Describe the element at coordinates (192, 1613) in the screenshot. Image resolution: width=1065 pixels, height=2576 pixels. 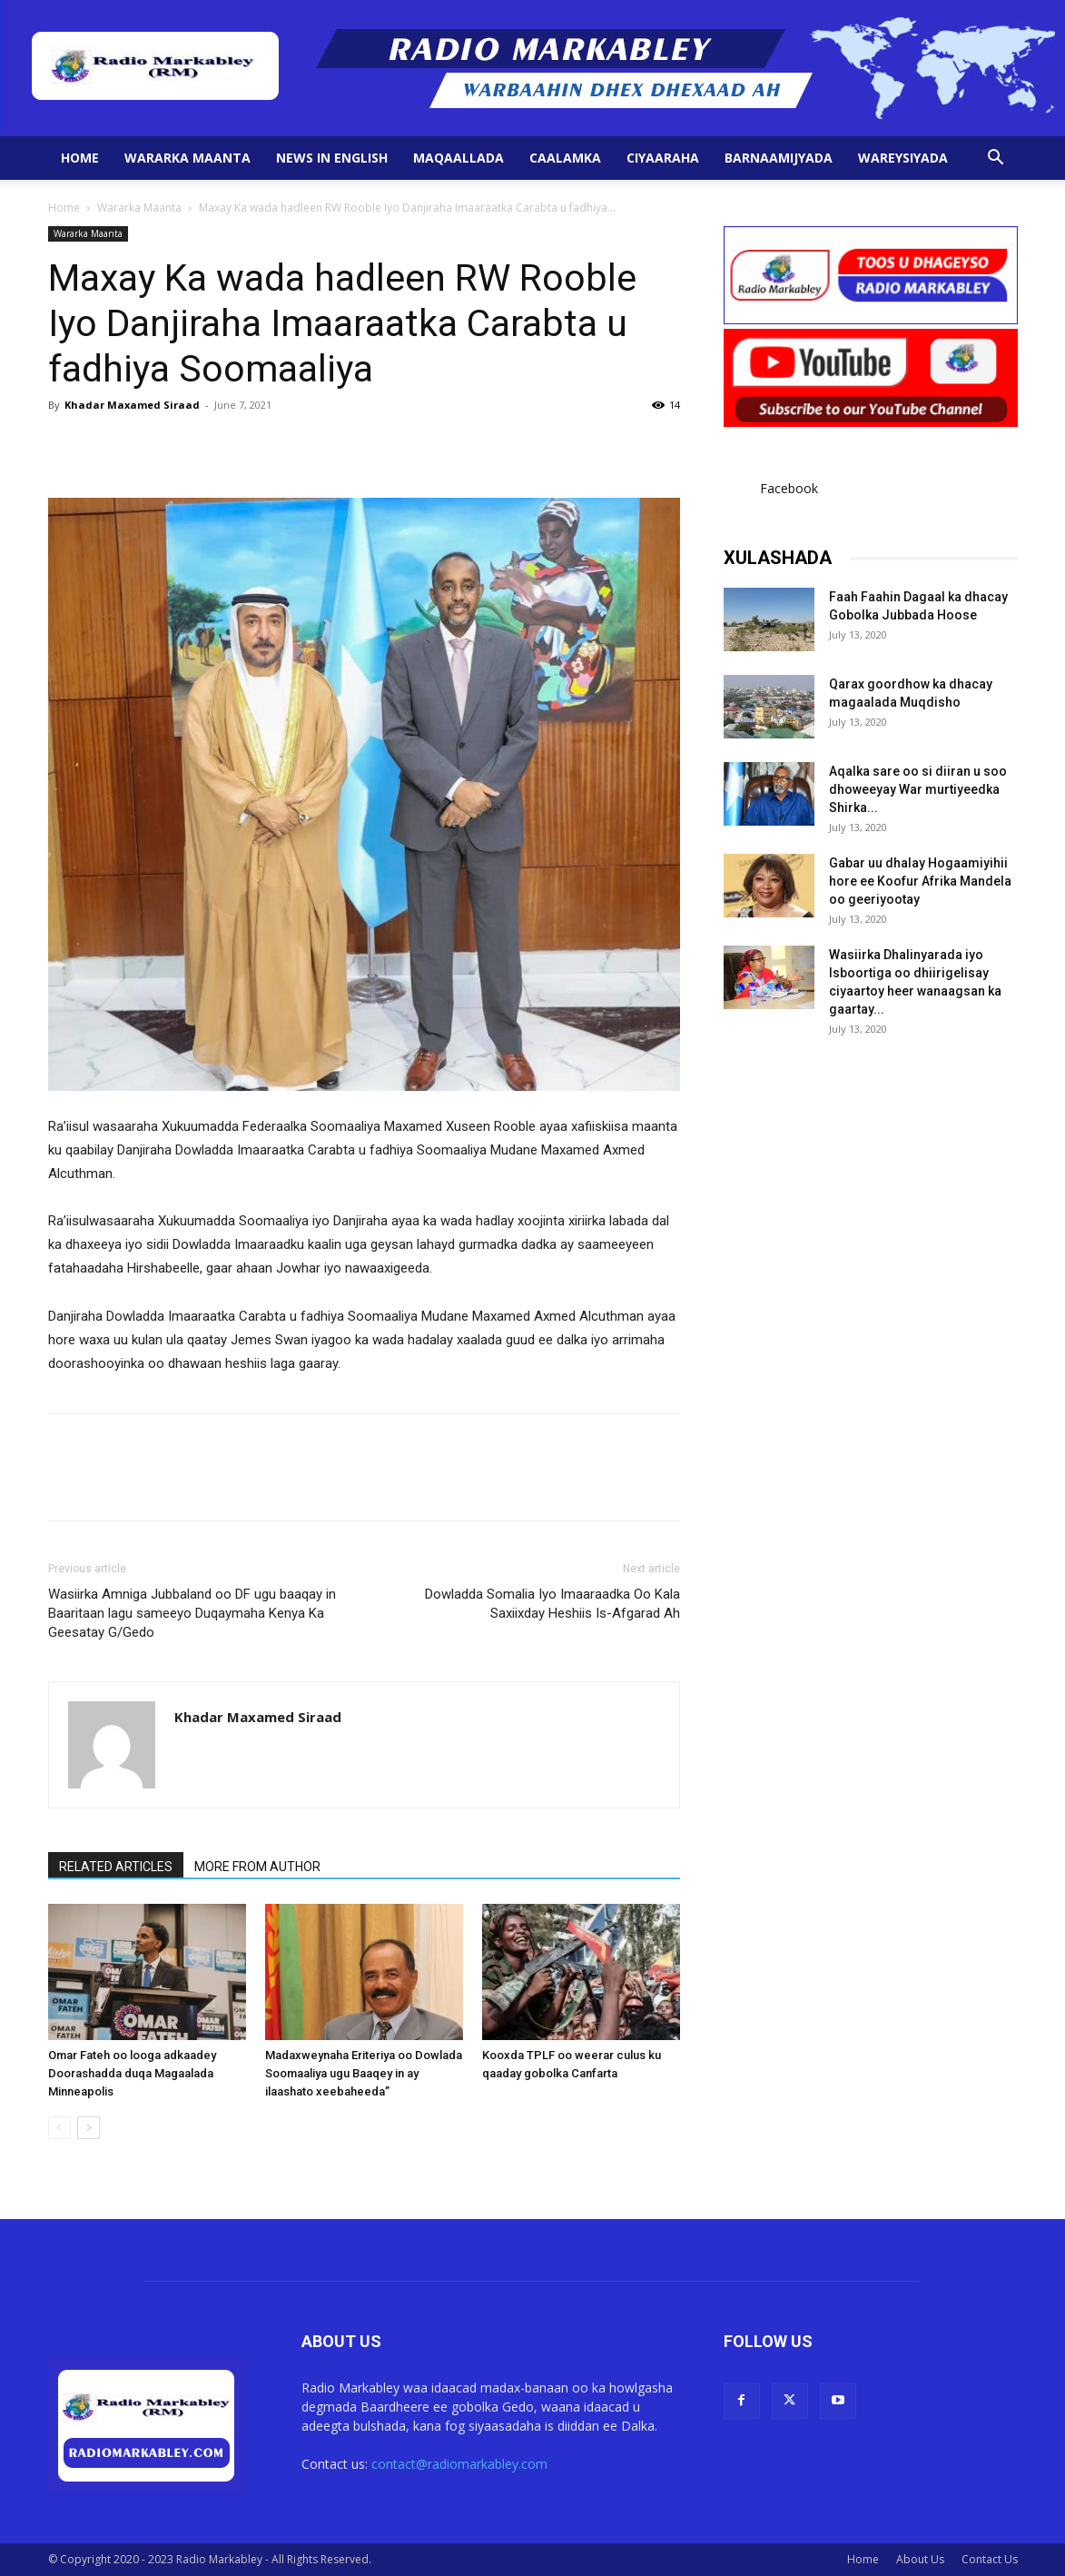
I see `Wasiirka Amniga Jubbaland oo DF ugu baaqay in Baaritaan lagu sameeyo Duqaymaha Kenya Ka Geesatay G/Gedo` at that location.